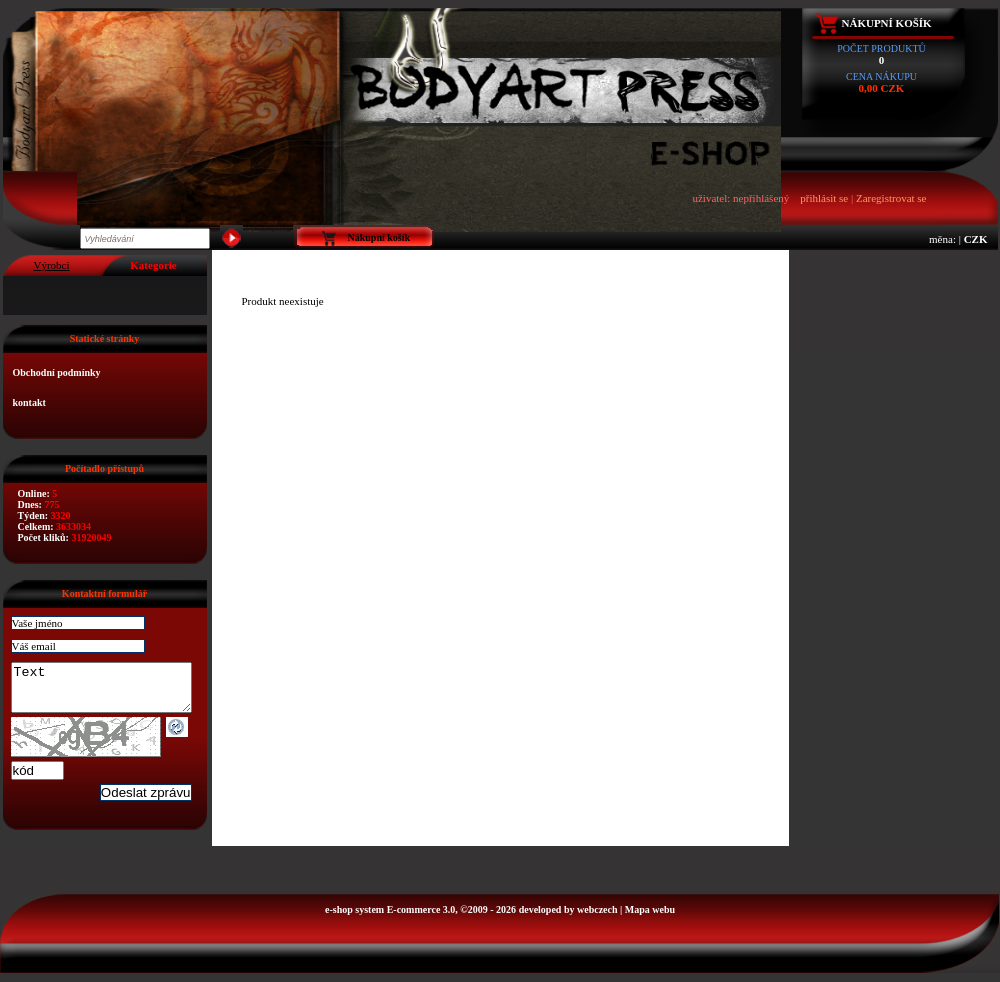  What do you see at coordinates (568, 918) in the screenshot?
I see `developed by webczech` at bounding box center [568, 918].